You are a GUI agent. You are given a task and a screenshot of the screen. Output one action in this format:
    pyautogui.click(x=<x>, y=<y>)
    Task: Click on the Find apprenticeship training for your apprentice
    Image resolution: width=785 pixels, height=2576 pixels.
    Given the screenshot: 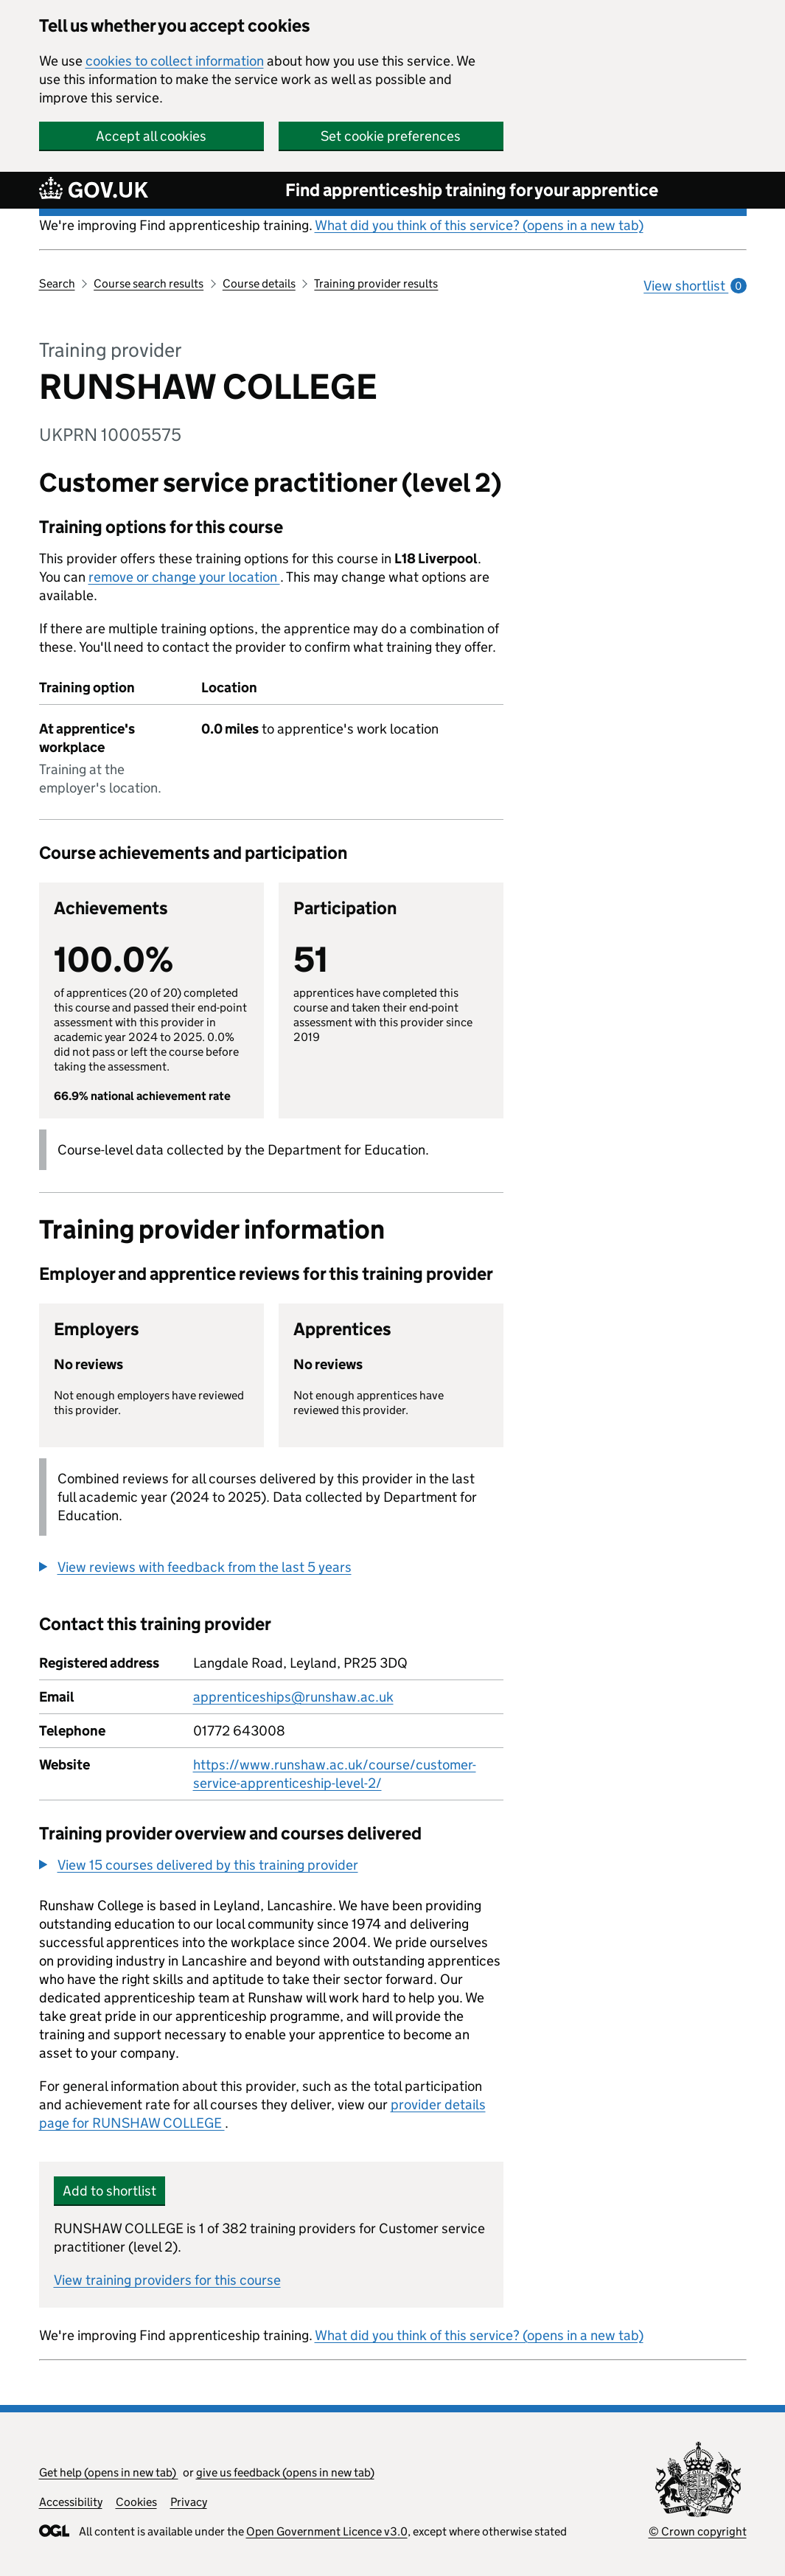 What is the action you would take?
    pyautogui.click(x=471, y=190)
    